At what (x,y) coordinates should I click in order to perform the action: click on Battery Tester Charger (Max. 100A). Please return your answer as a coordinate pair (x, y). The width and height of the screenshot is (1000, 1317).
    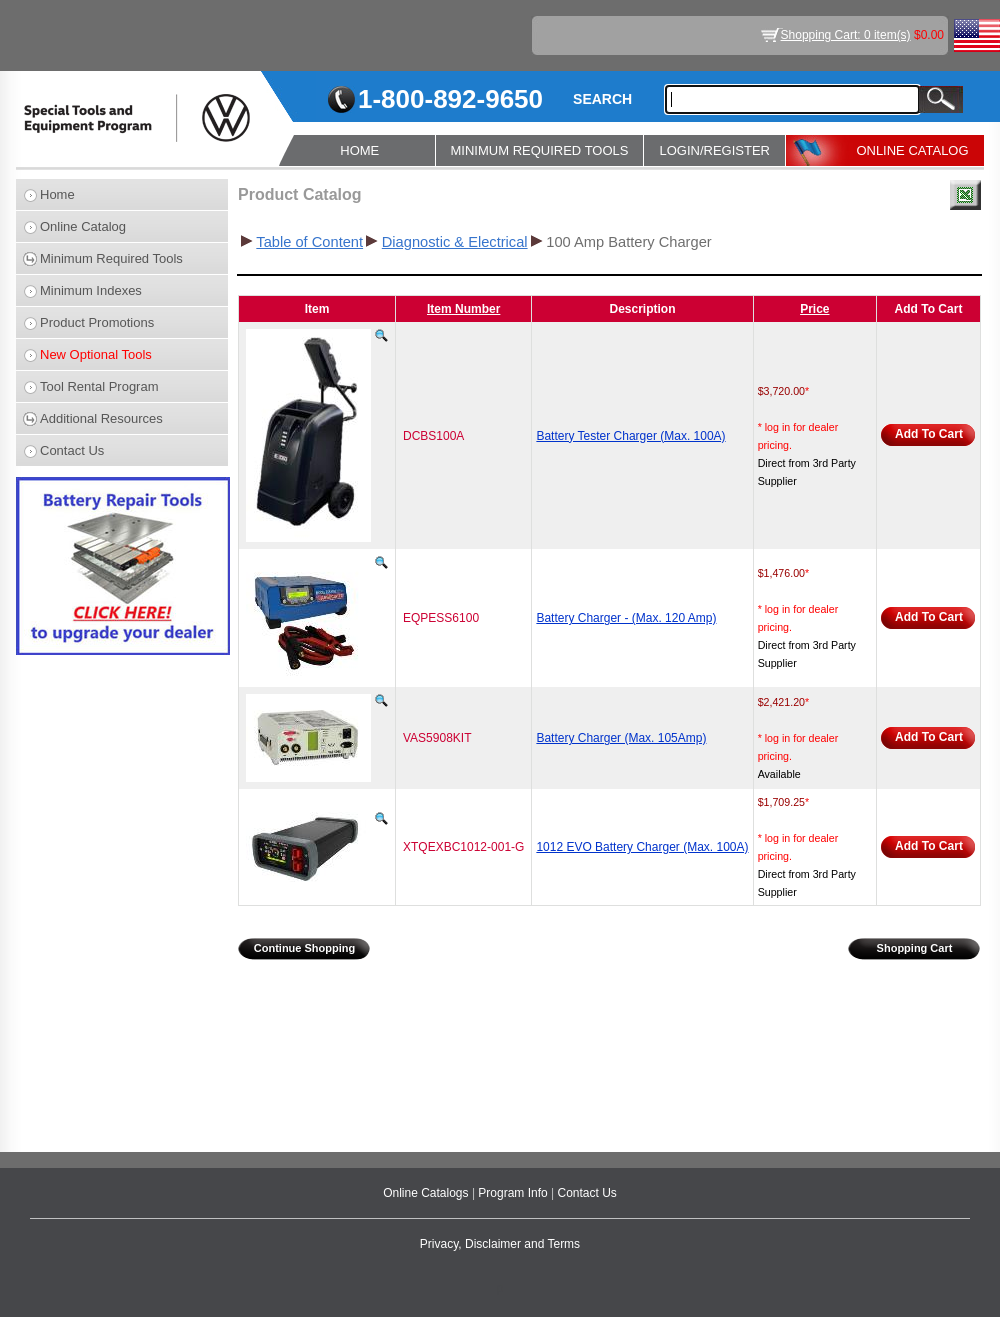
    Looking at the image, I should click on (630, 436).